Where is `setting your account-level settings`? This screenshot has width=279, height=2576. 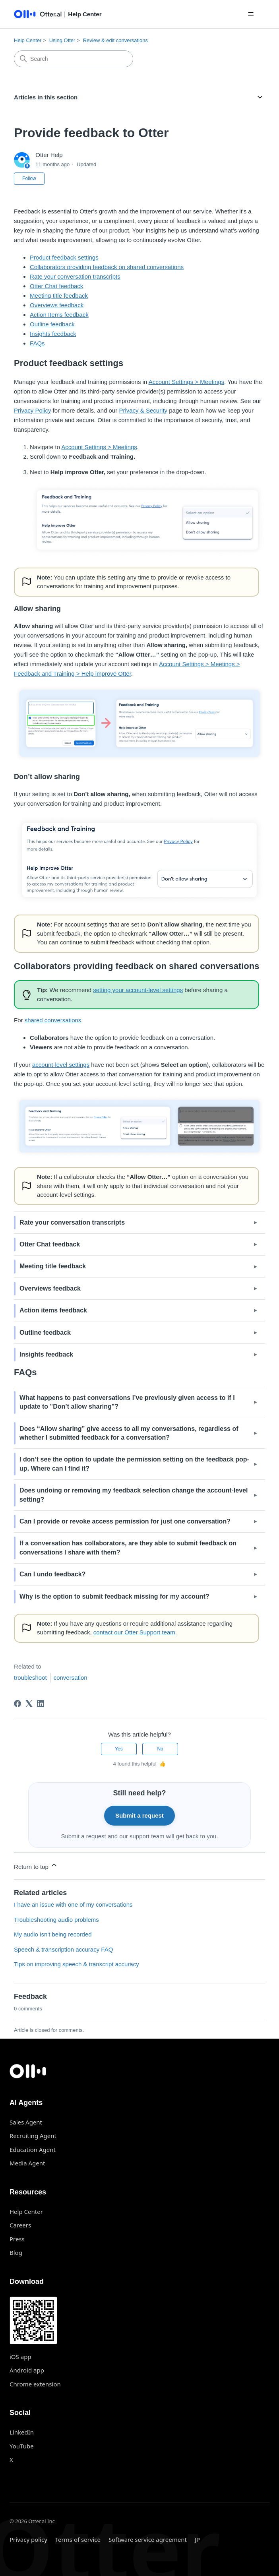 setting your account-level settings is located at coordinates (138, 990).